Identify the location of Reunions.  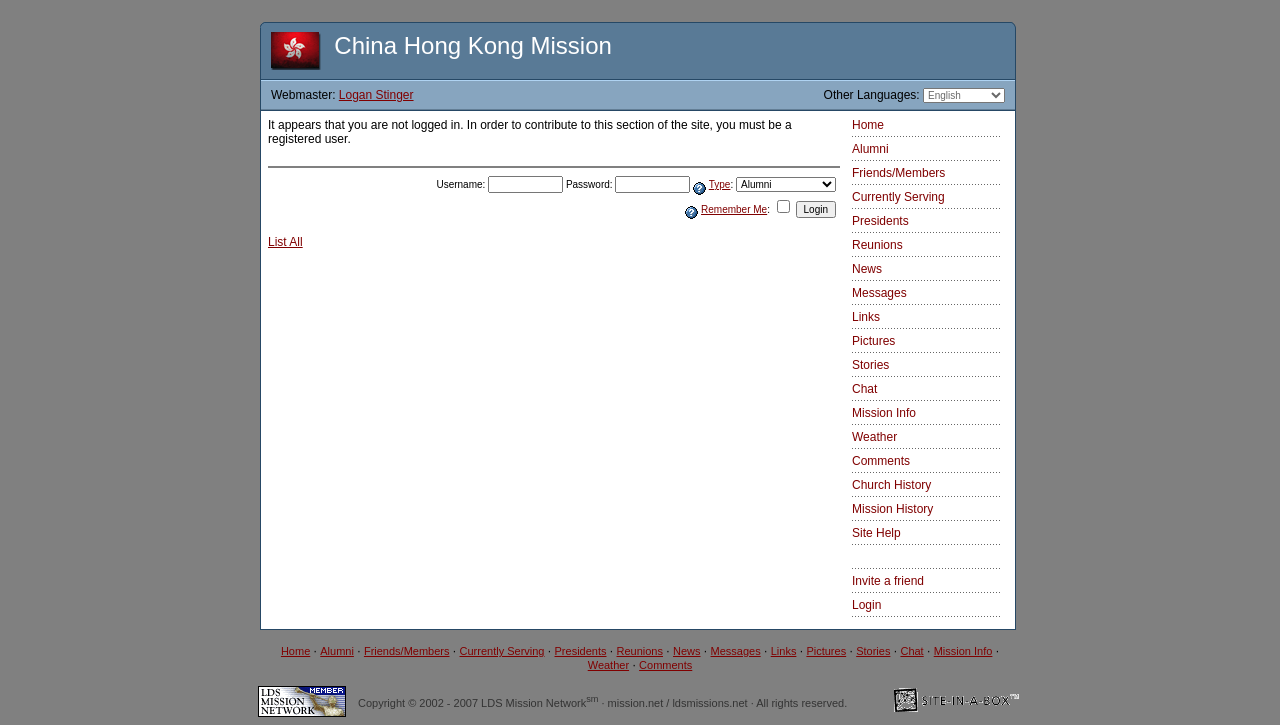
(877, 245).